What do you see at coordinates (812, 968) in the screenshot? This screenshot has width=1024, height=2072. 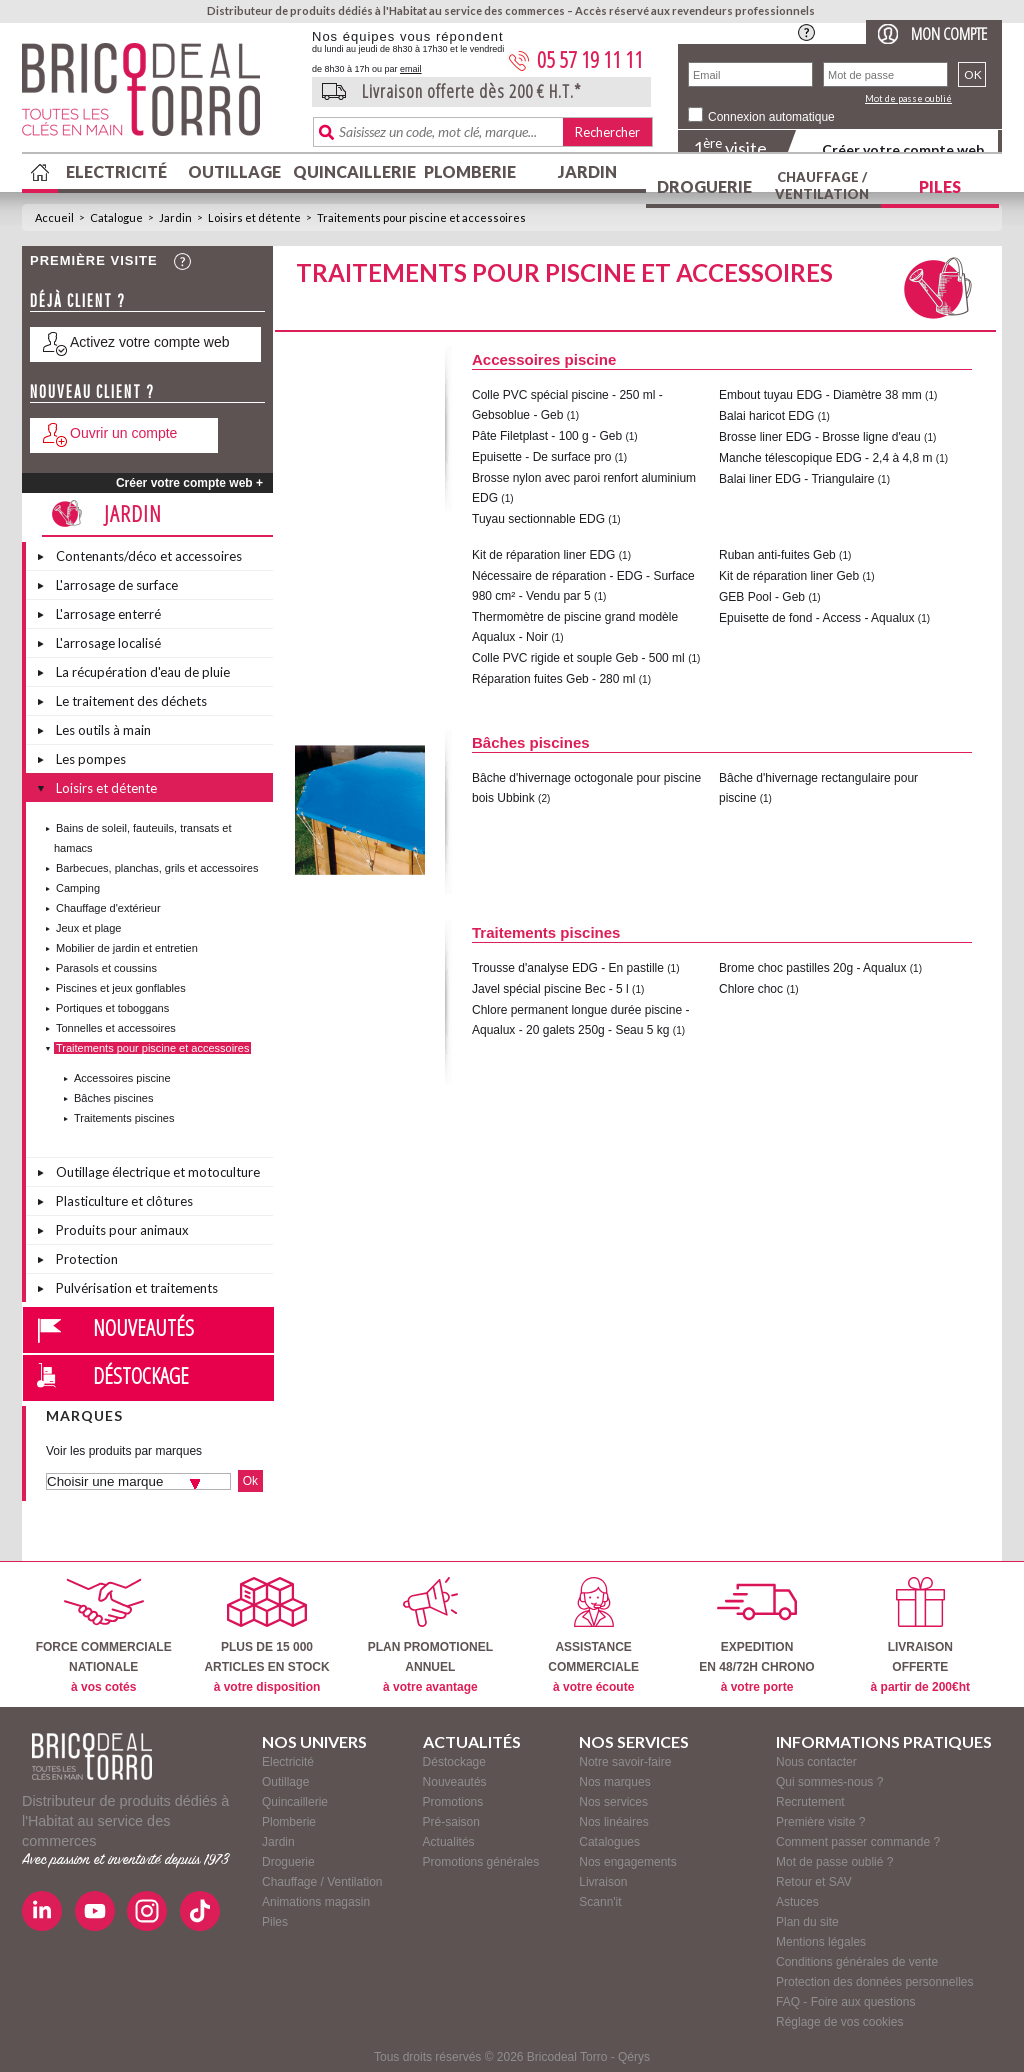 I see `Brome choc pastilles 20g - Aqualux` at bounding box center [812, 968].